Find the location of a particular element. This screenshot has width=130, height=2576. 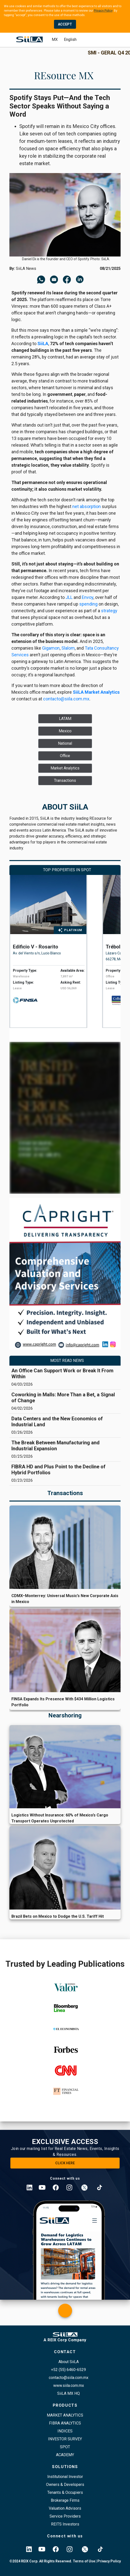

SPOT is located at coordinates (65, 2447).